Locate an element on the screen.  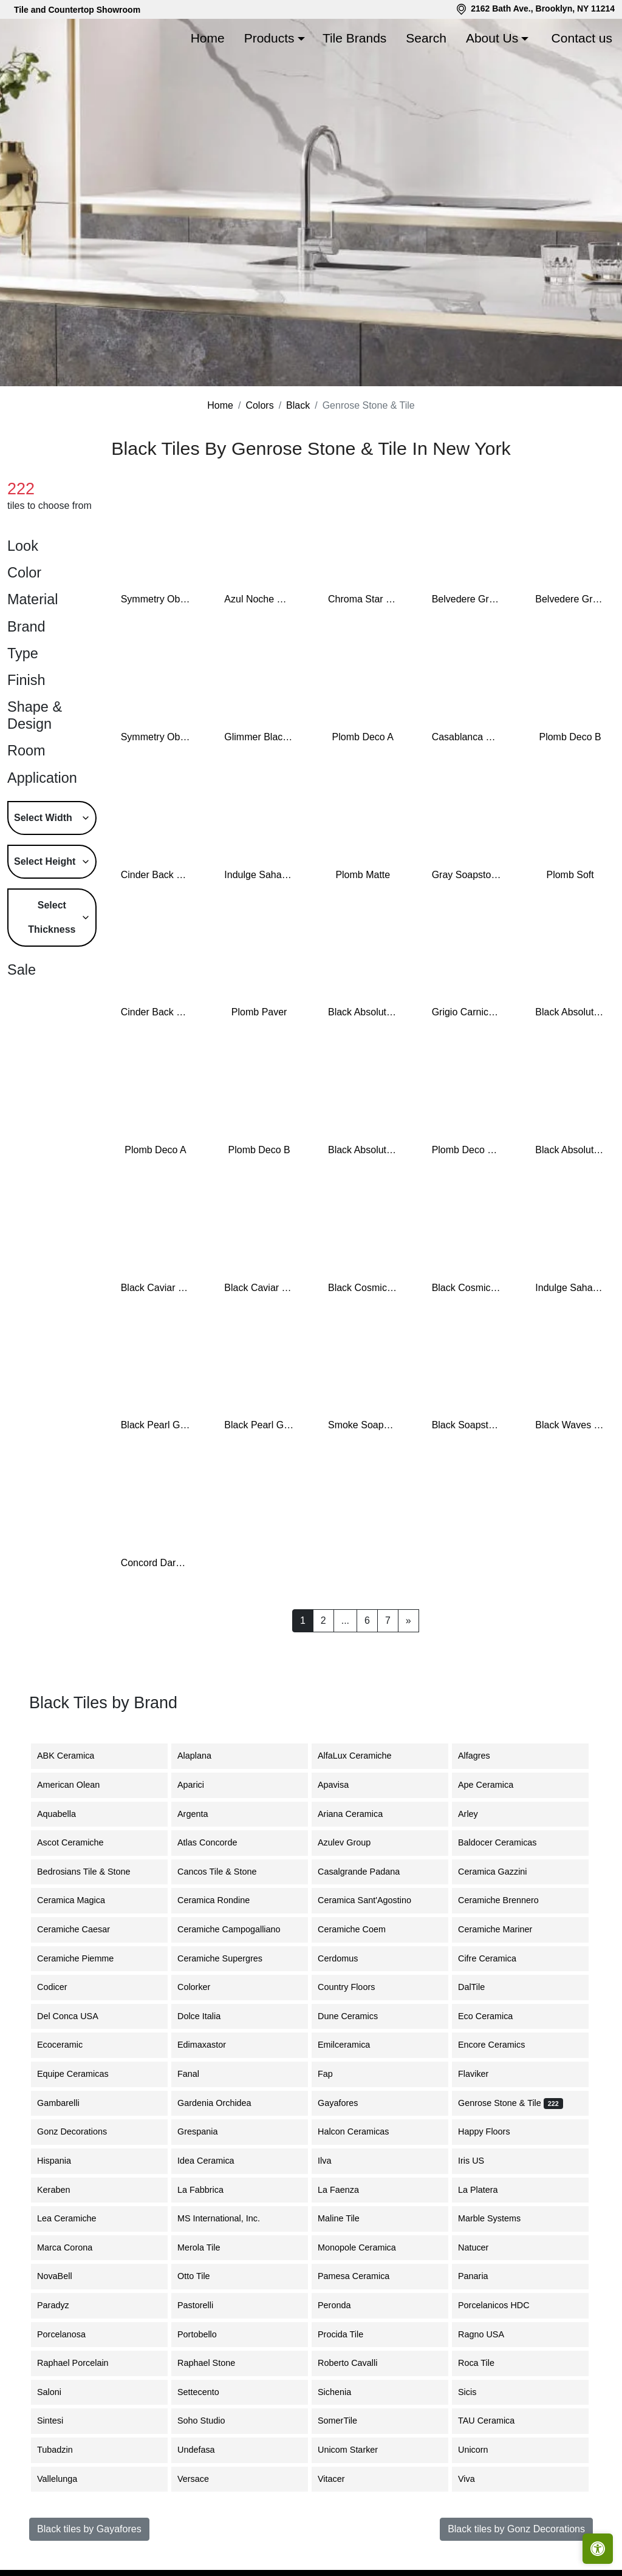
Indulge Sahara Noir 4"x21" Chevron is located at coordinates (570, 1345).